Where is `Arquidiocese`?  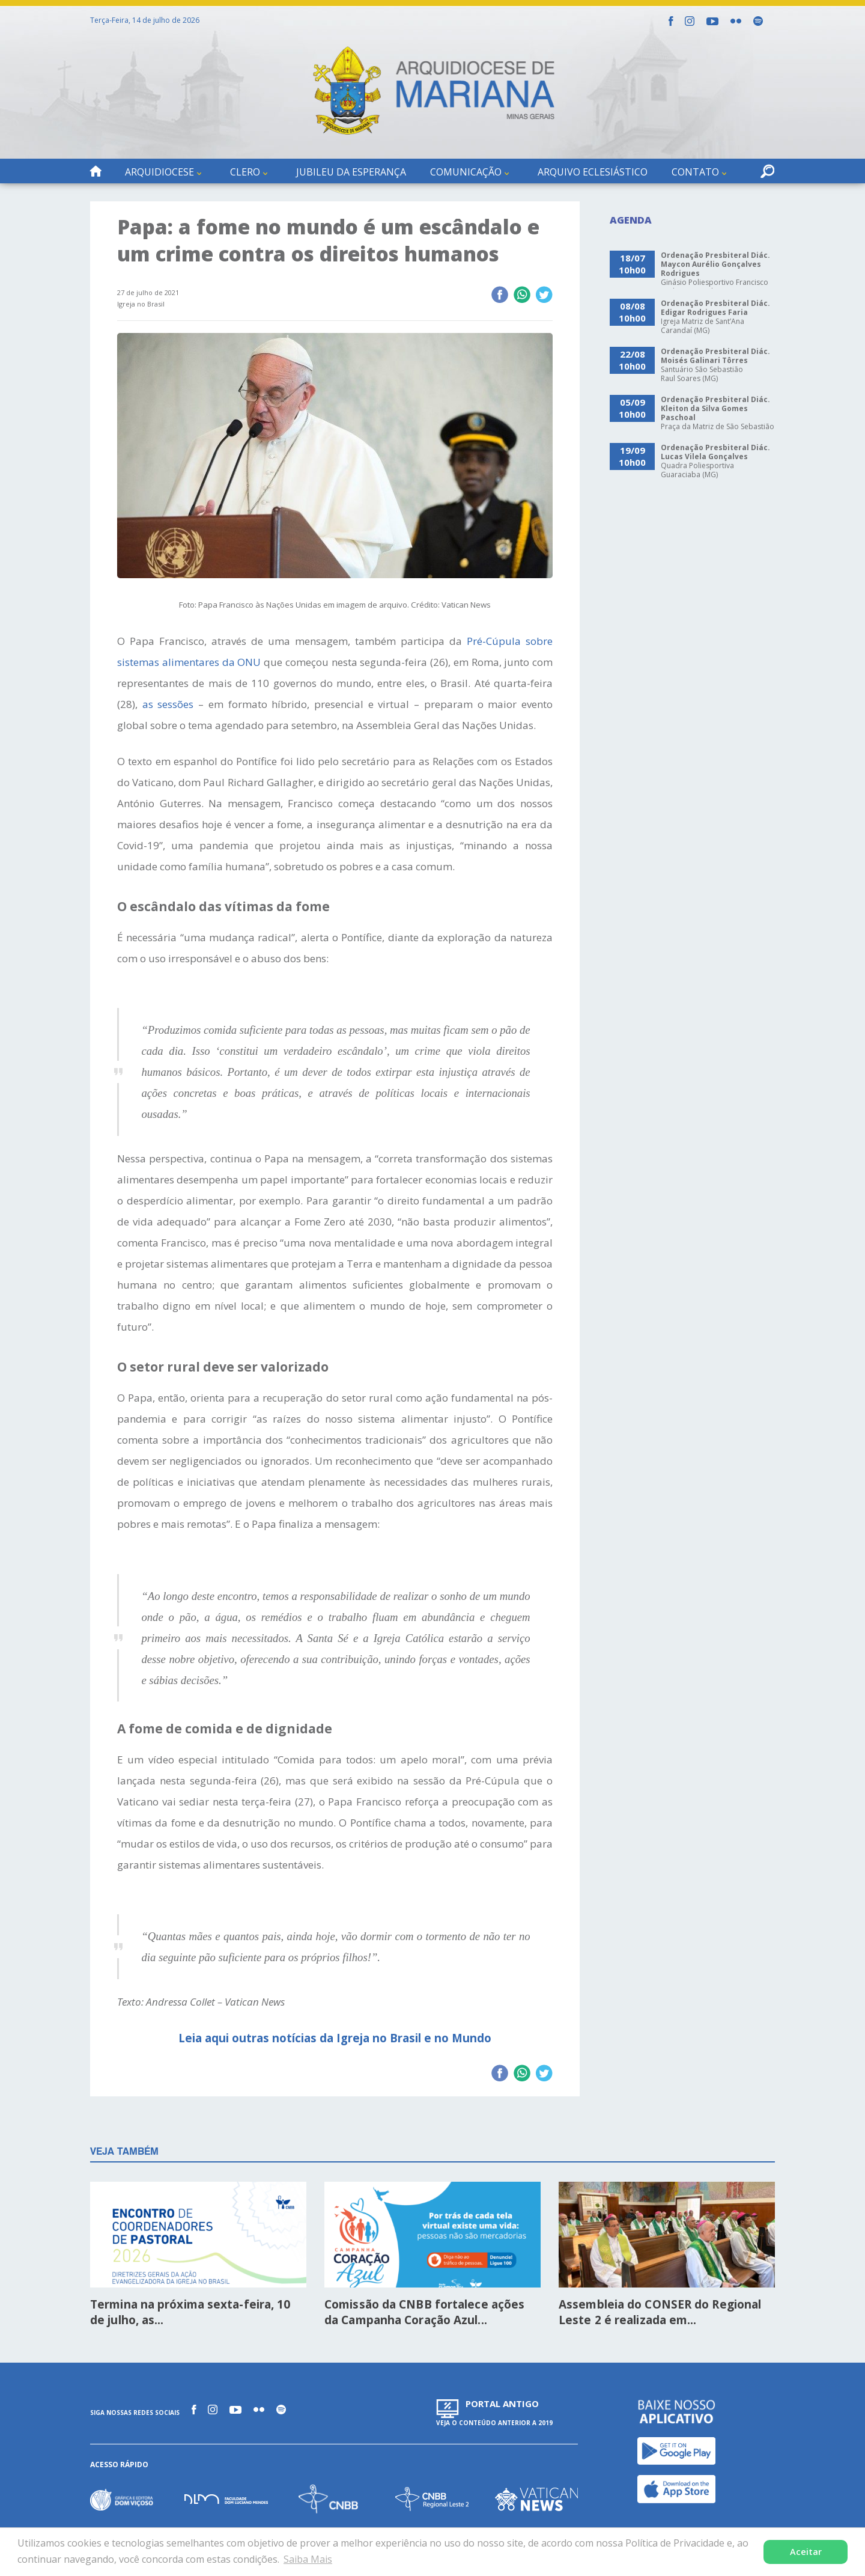
Arquidiocese is located at coordinates (159, 172).